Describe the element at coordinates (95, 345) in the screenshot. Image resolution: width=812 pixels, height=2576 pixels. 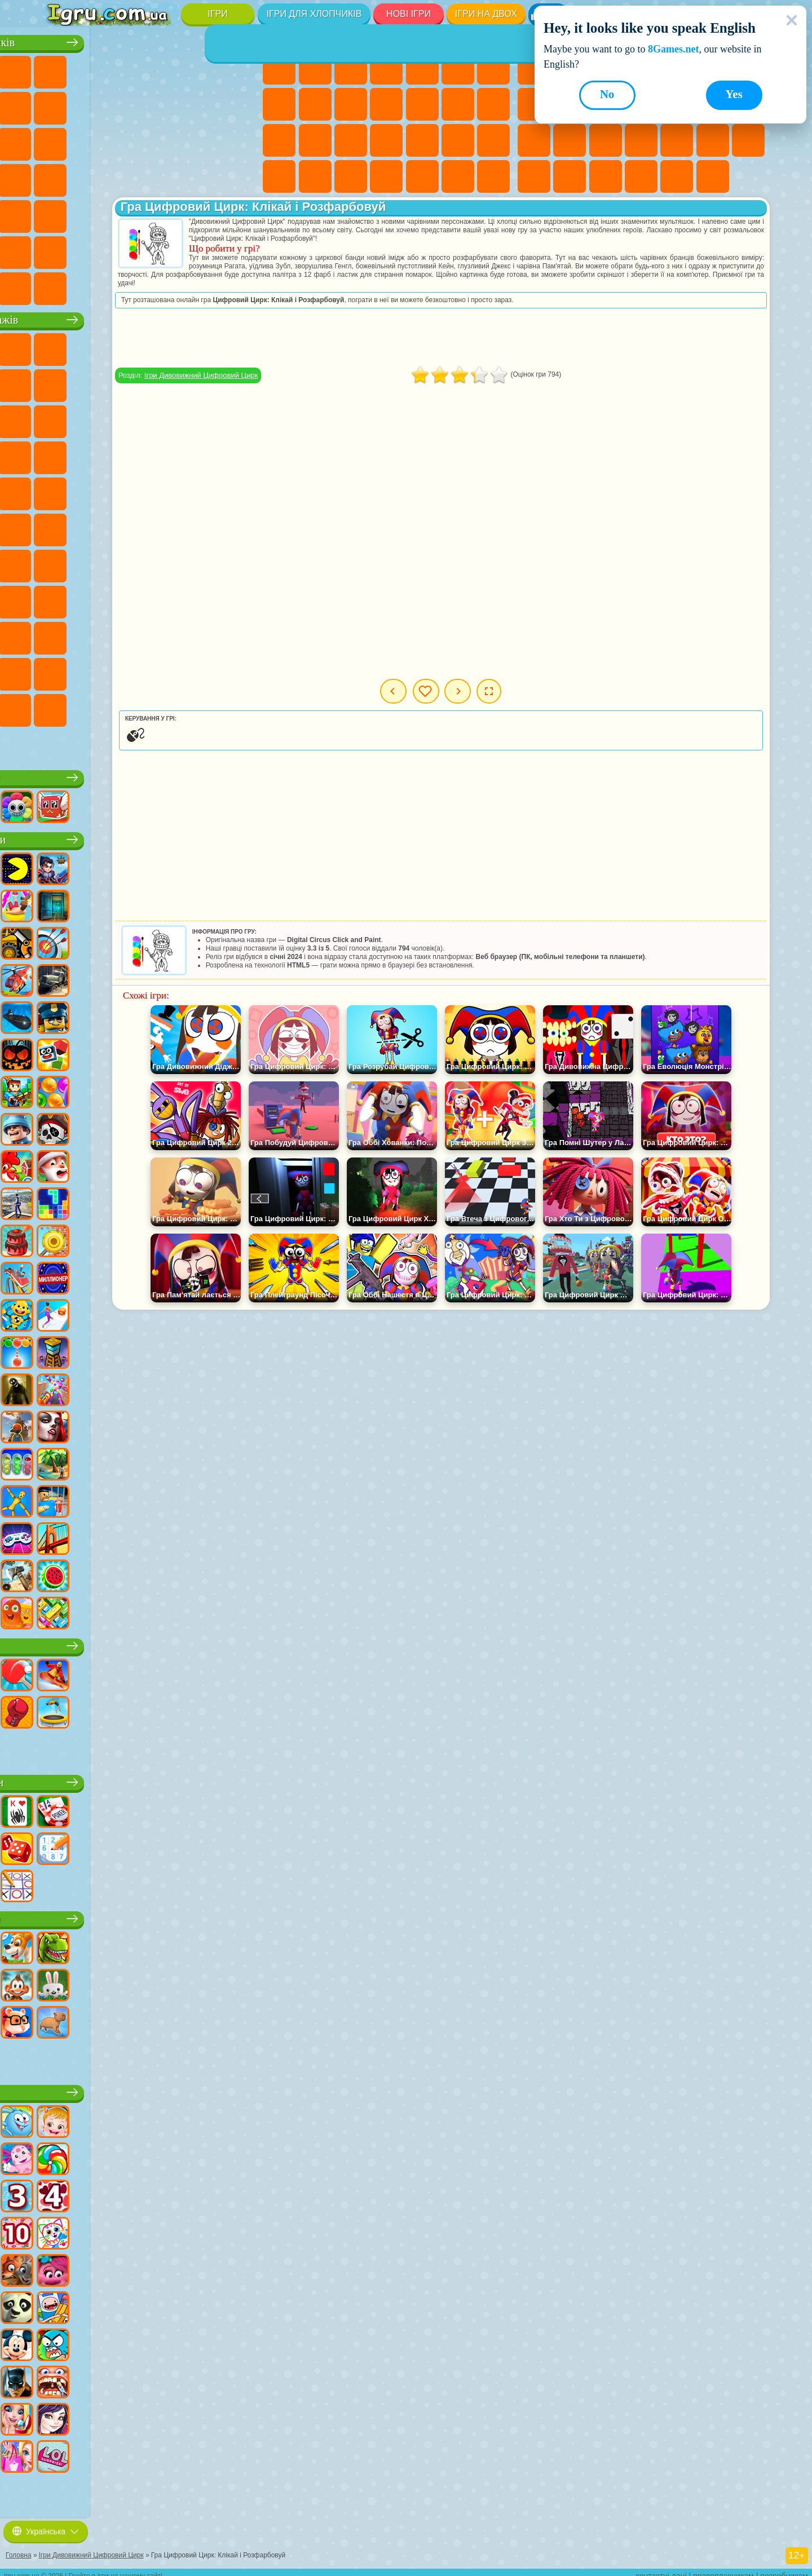
I see `Ігри Губка Боб` at that location.